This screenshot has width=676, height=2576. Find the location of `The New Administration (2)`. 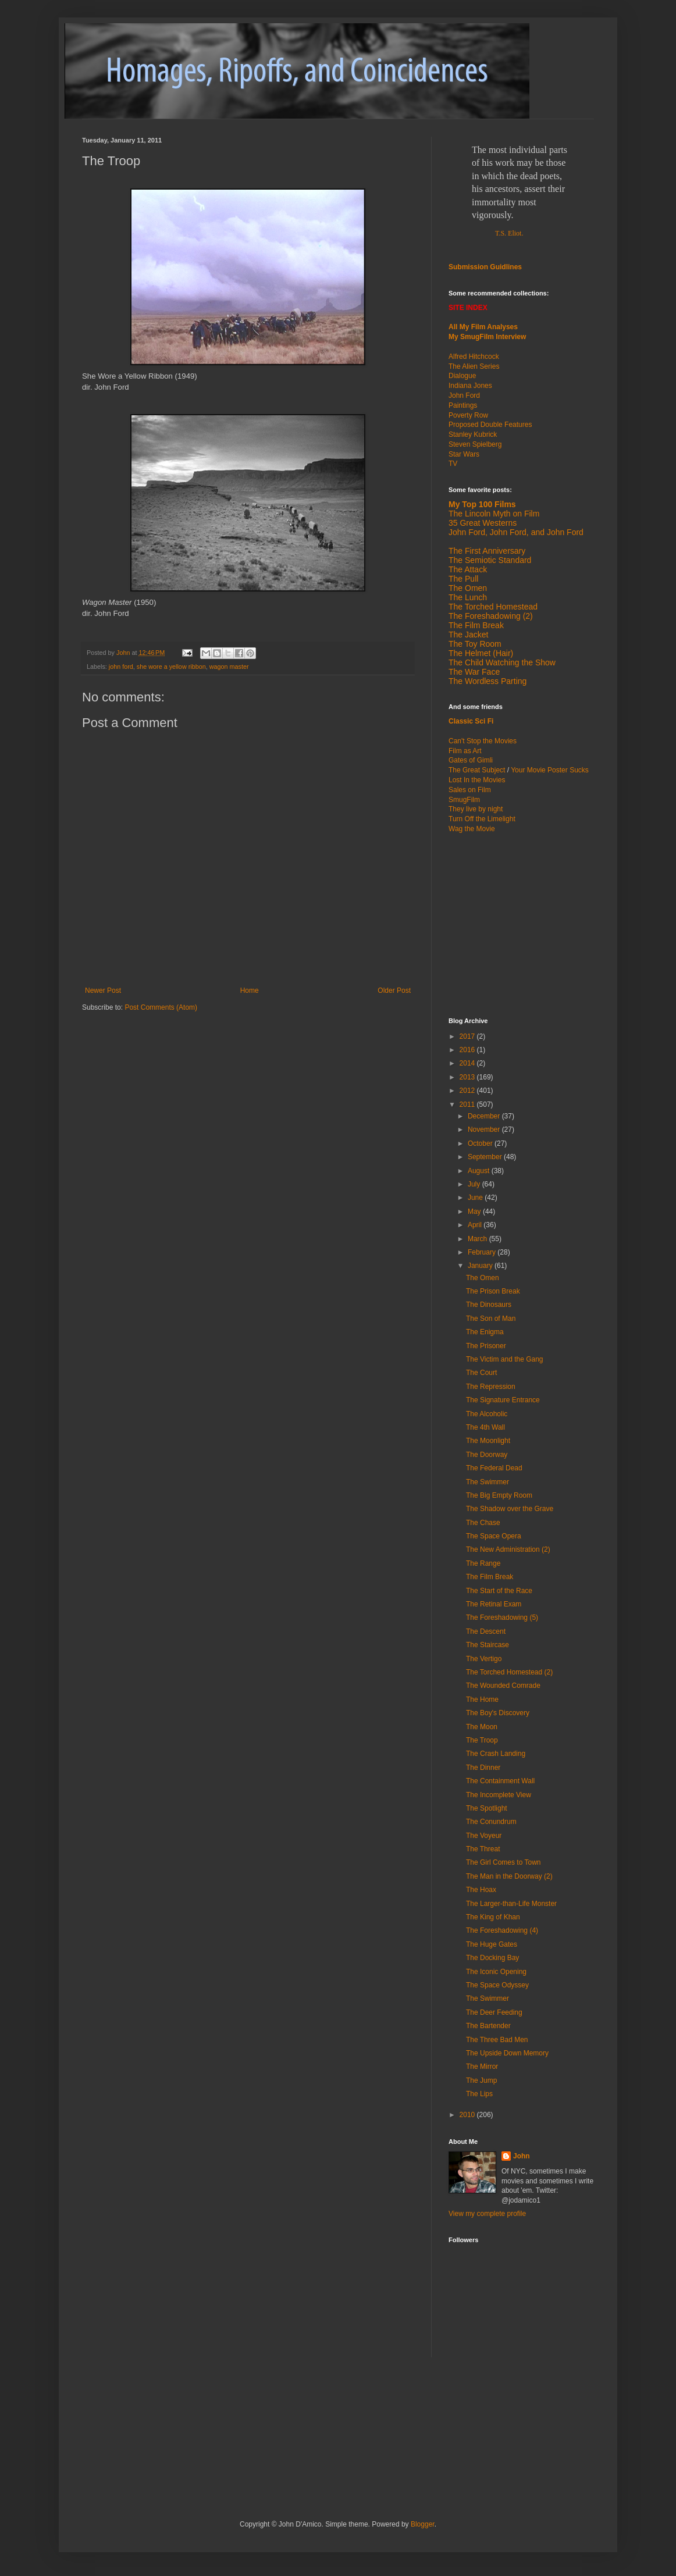

The New Administration (2) is located at coordinates (508, 1549).